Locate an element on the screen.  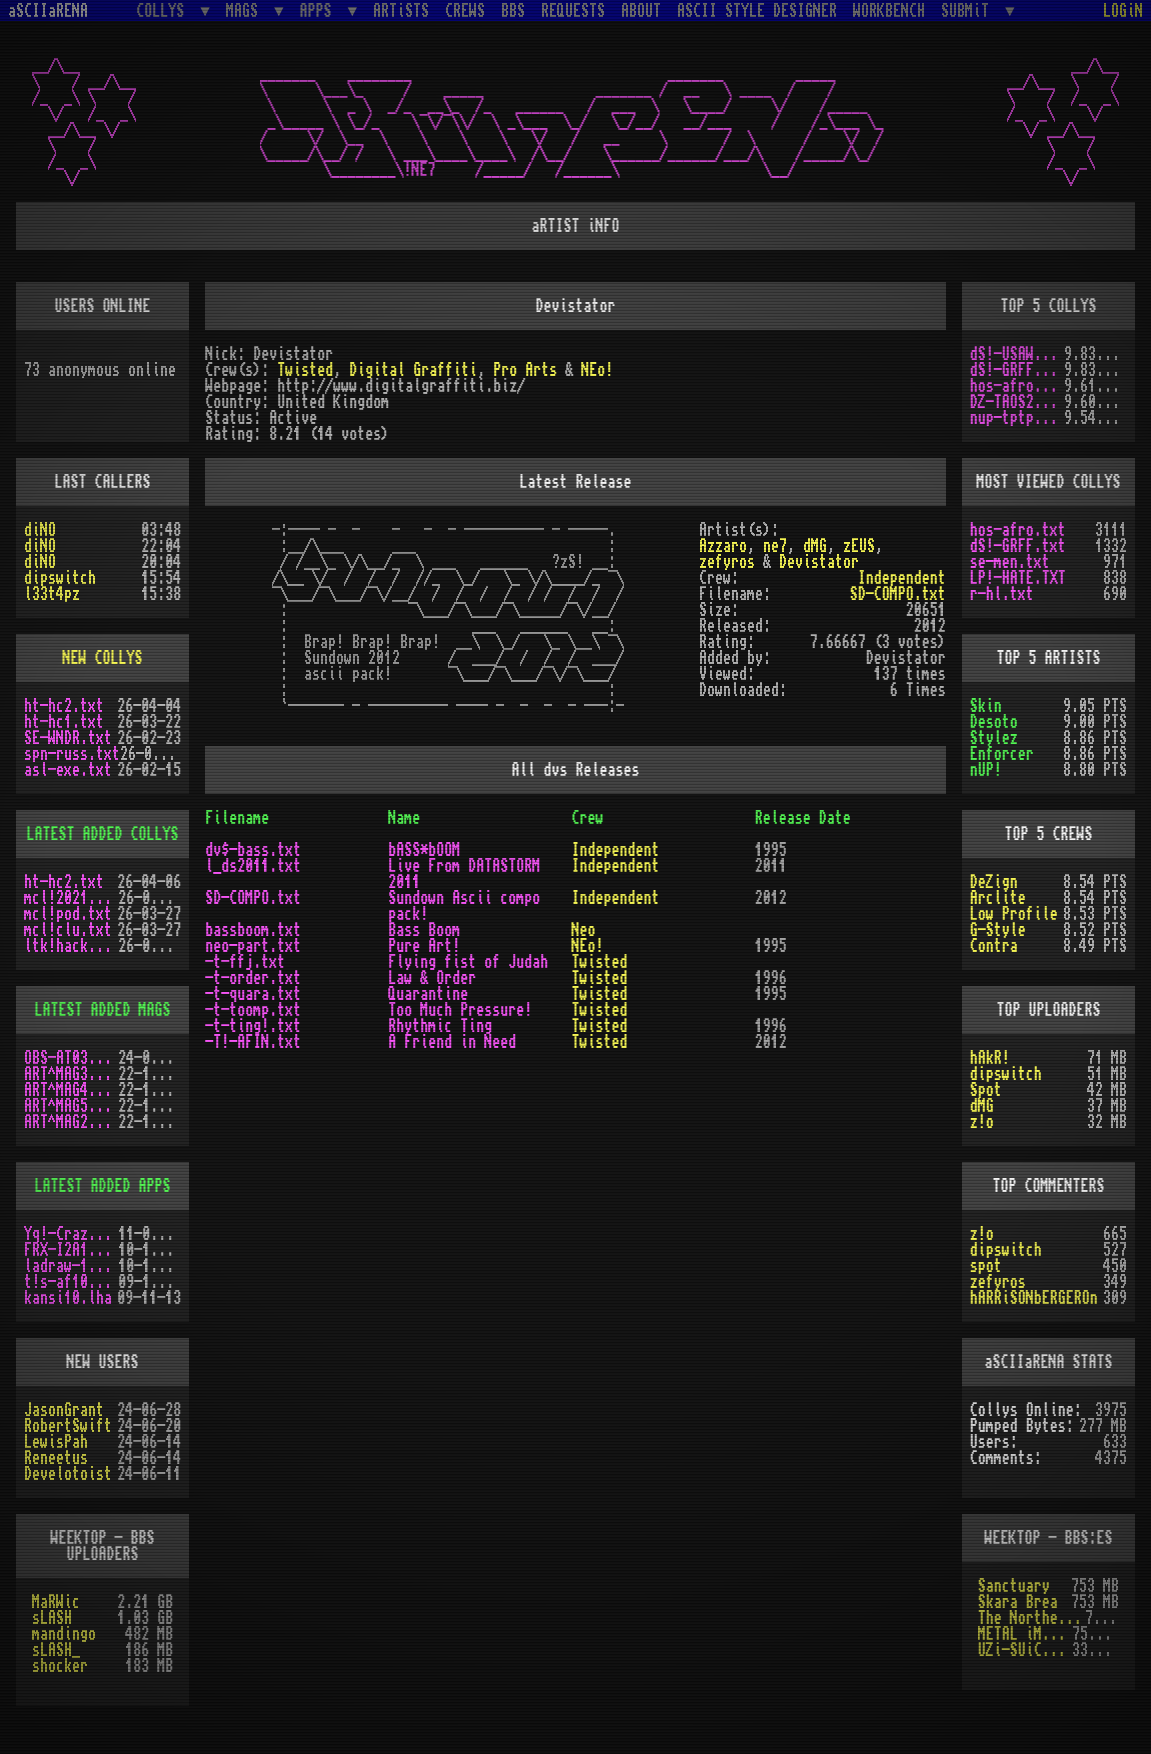
sLASH is located at coordinates (52, 1618).